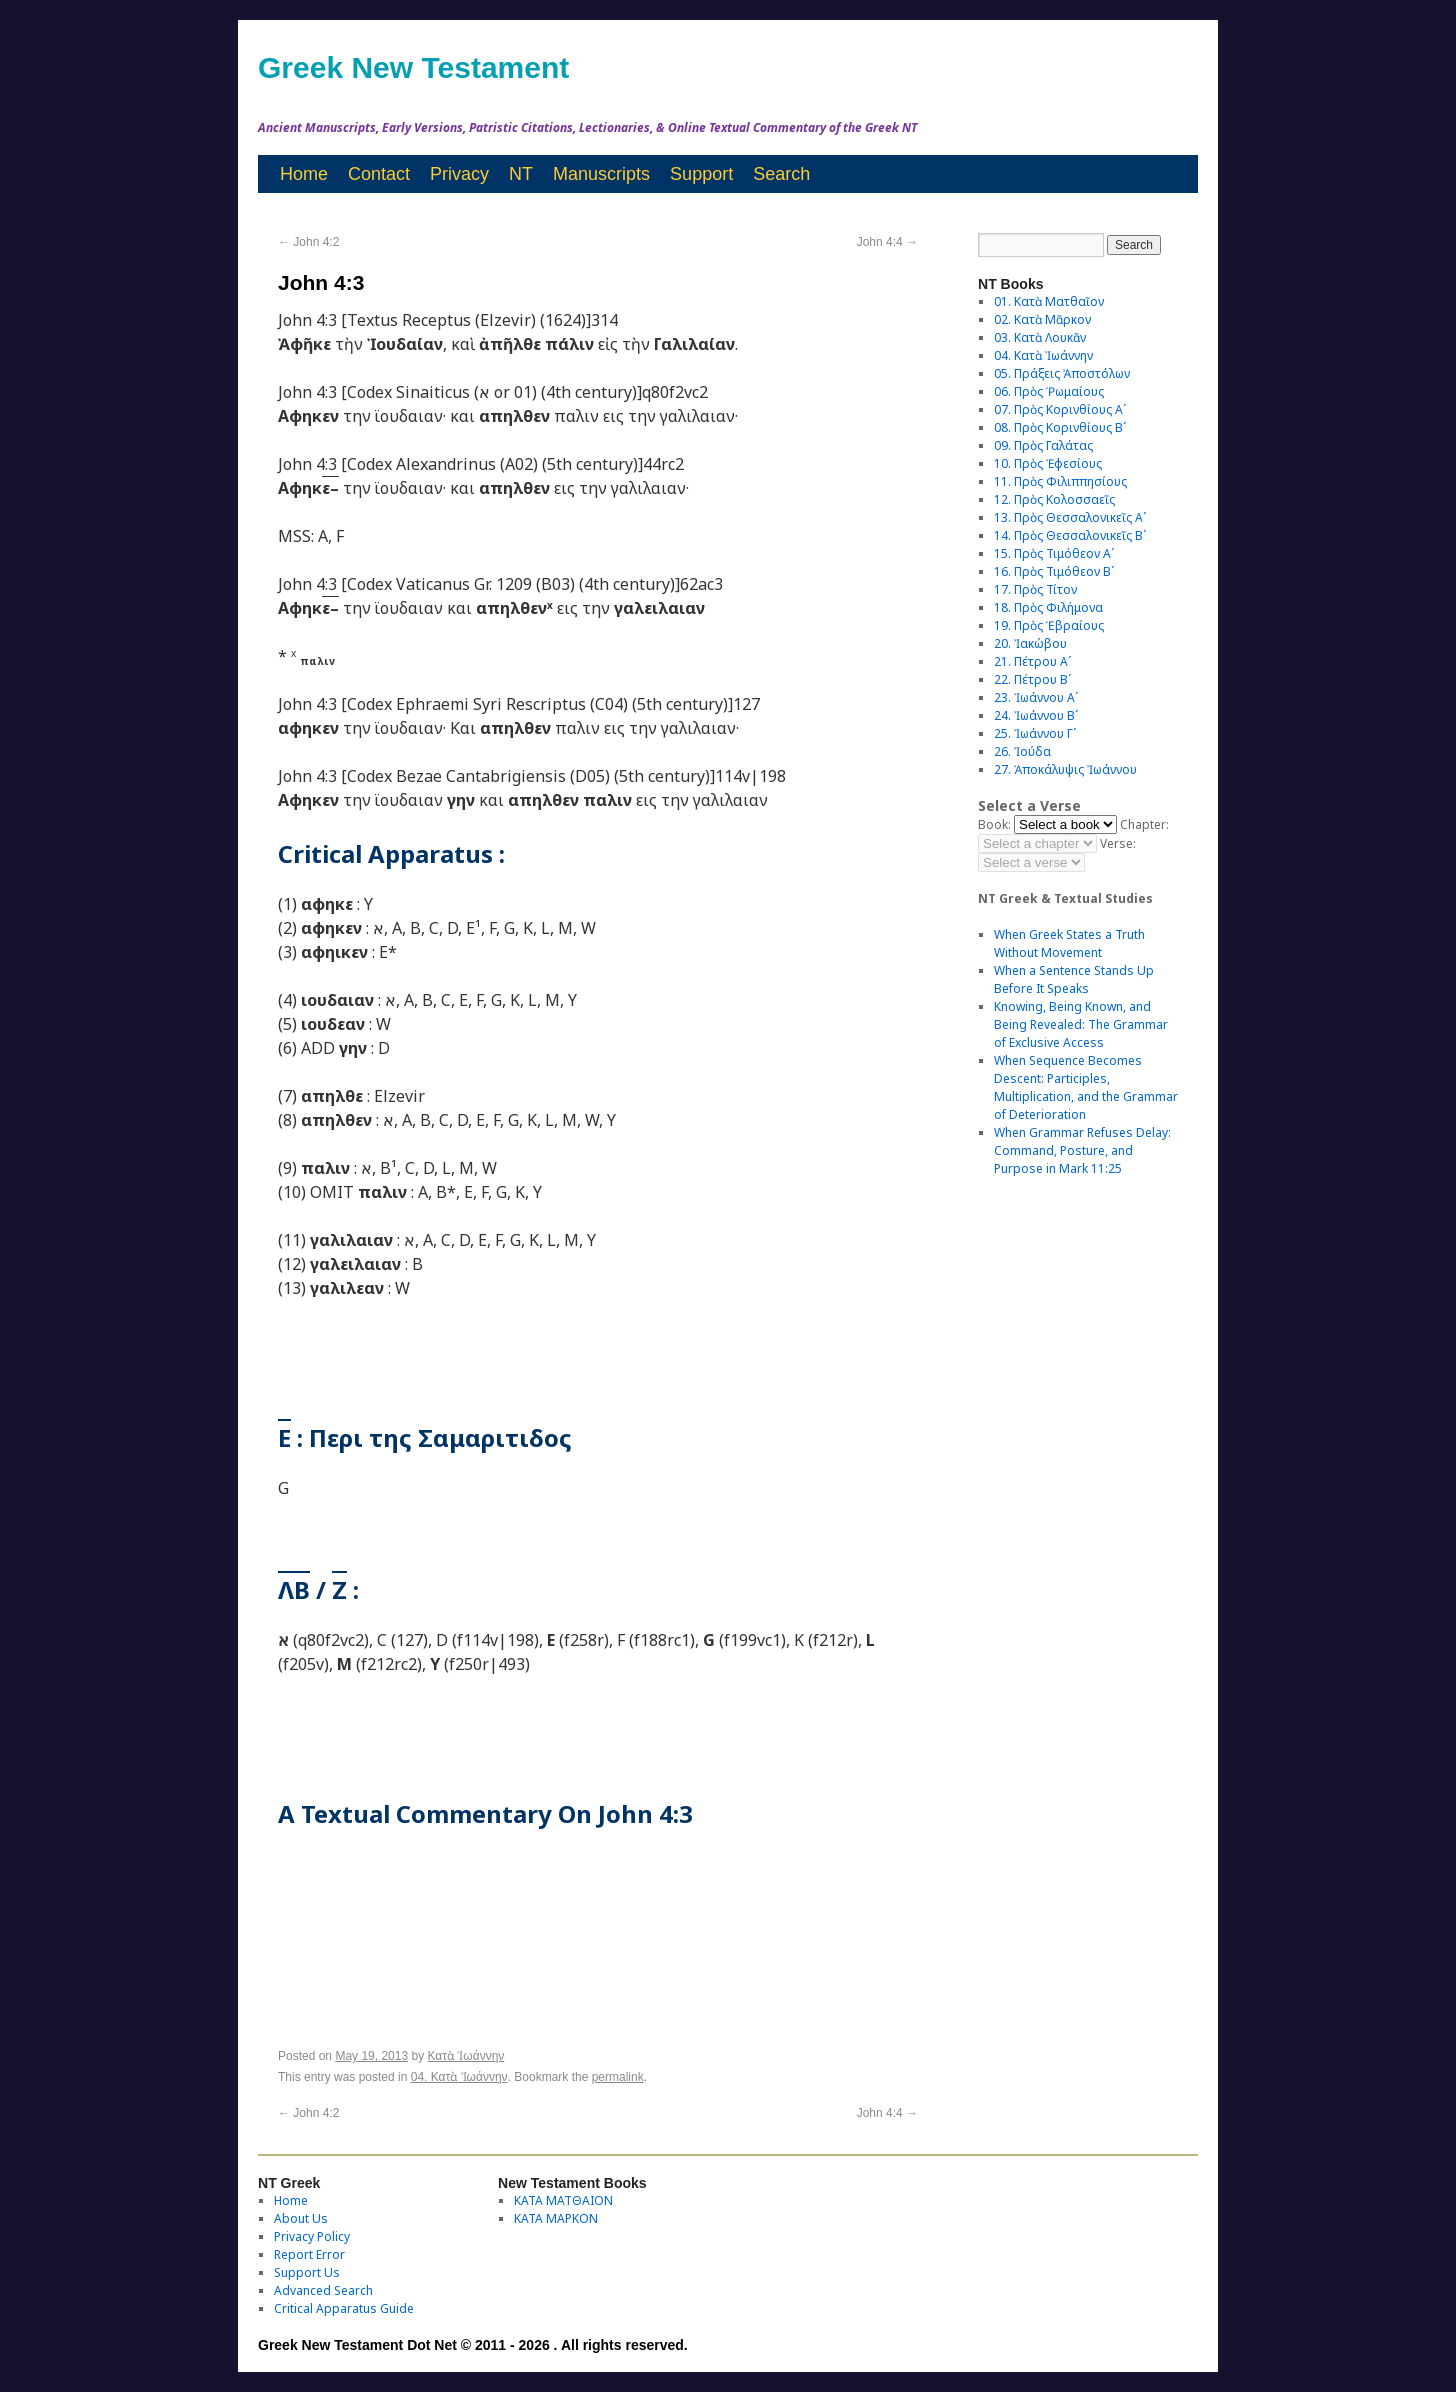 The width and height of the screenshot is (1456, 2392). What do you see at coordinates (1069, 943) in the screenshot?
I see `When Greek States a Truth Without Movement` at bounding box center [1069, 943].